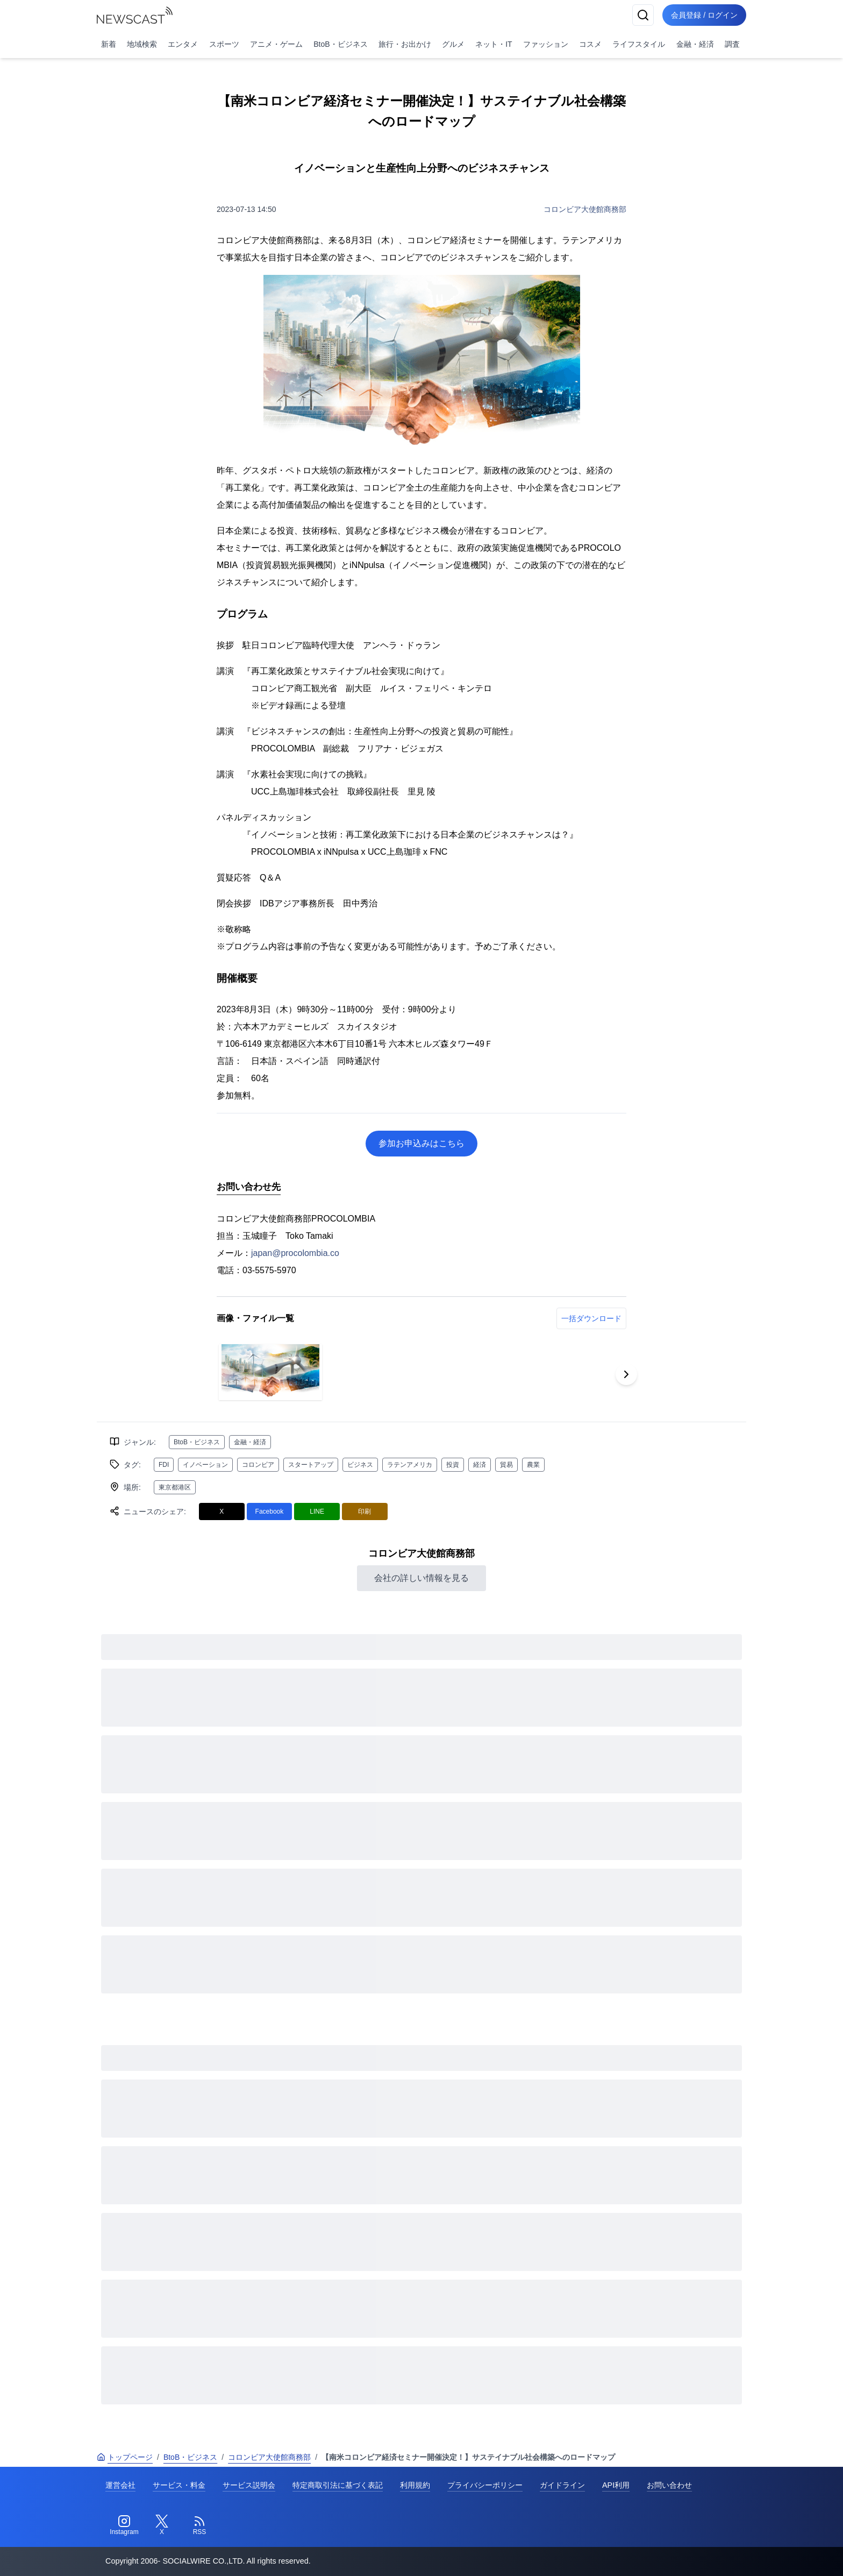 This screenshot has width=843, height=2576. Describe the element at coordinates (485, 2485) in the screenshot. I see `プライバシーポリシー` at that location.